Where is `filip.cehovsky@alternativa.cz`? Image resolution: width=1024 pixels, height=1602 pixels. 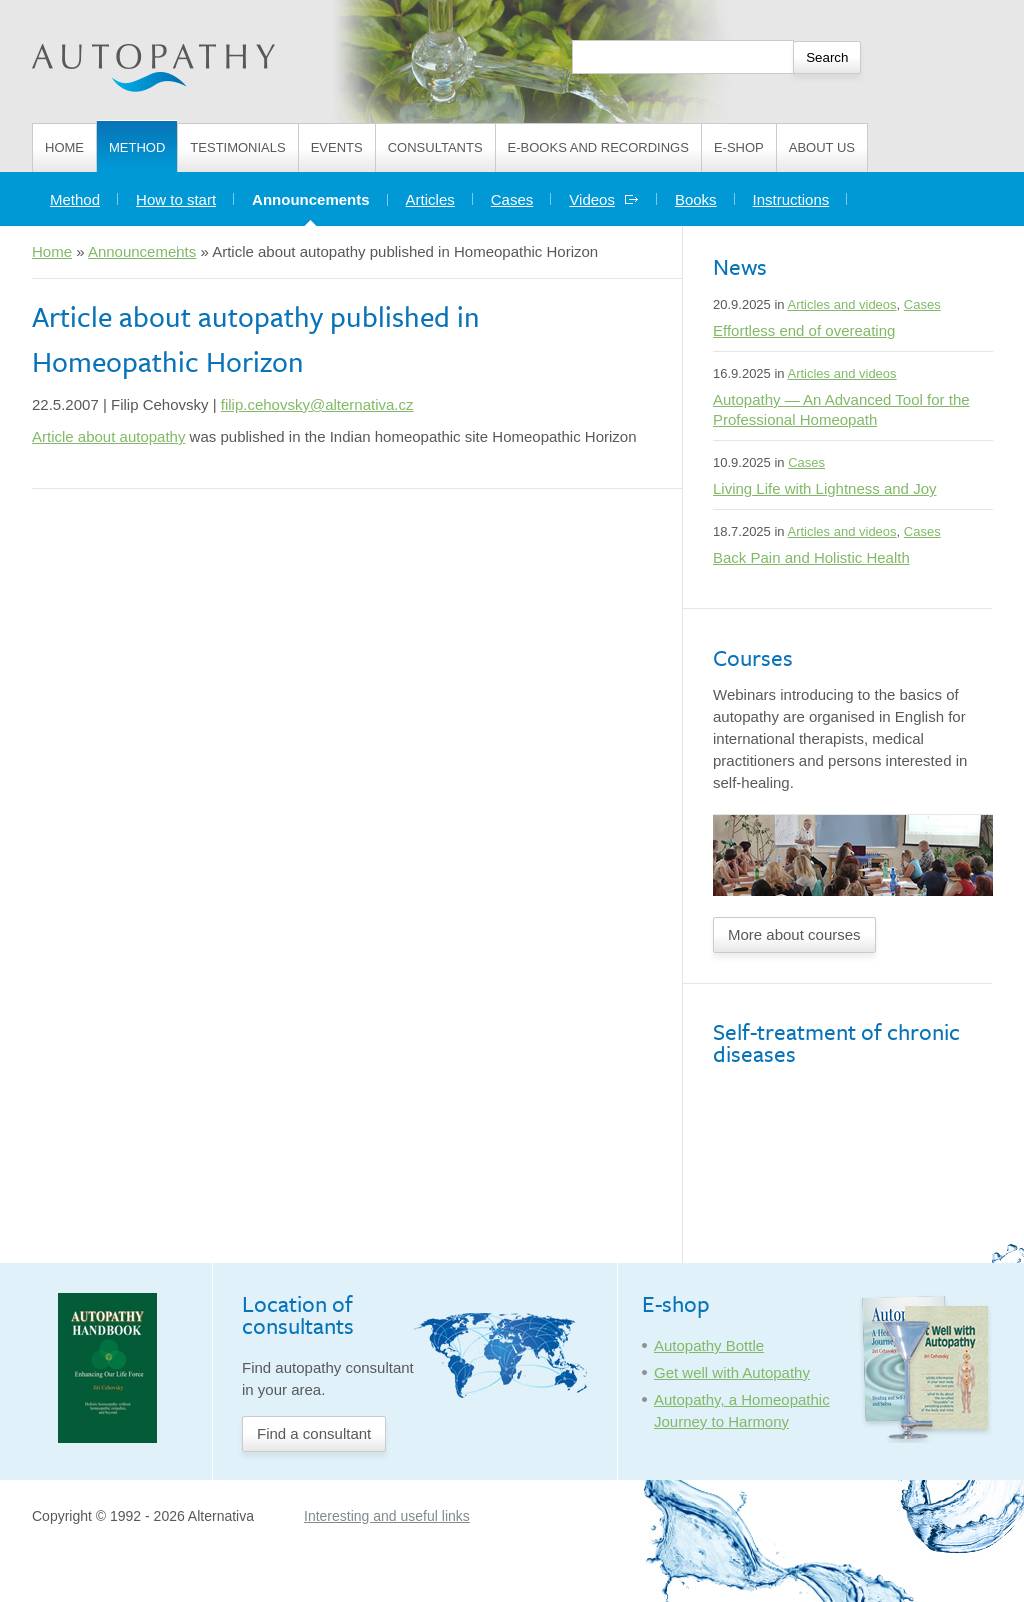
filip.cehovsky@alternativa.cz is located at coordinates (317, 404).